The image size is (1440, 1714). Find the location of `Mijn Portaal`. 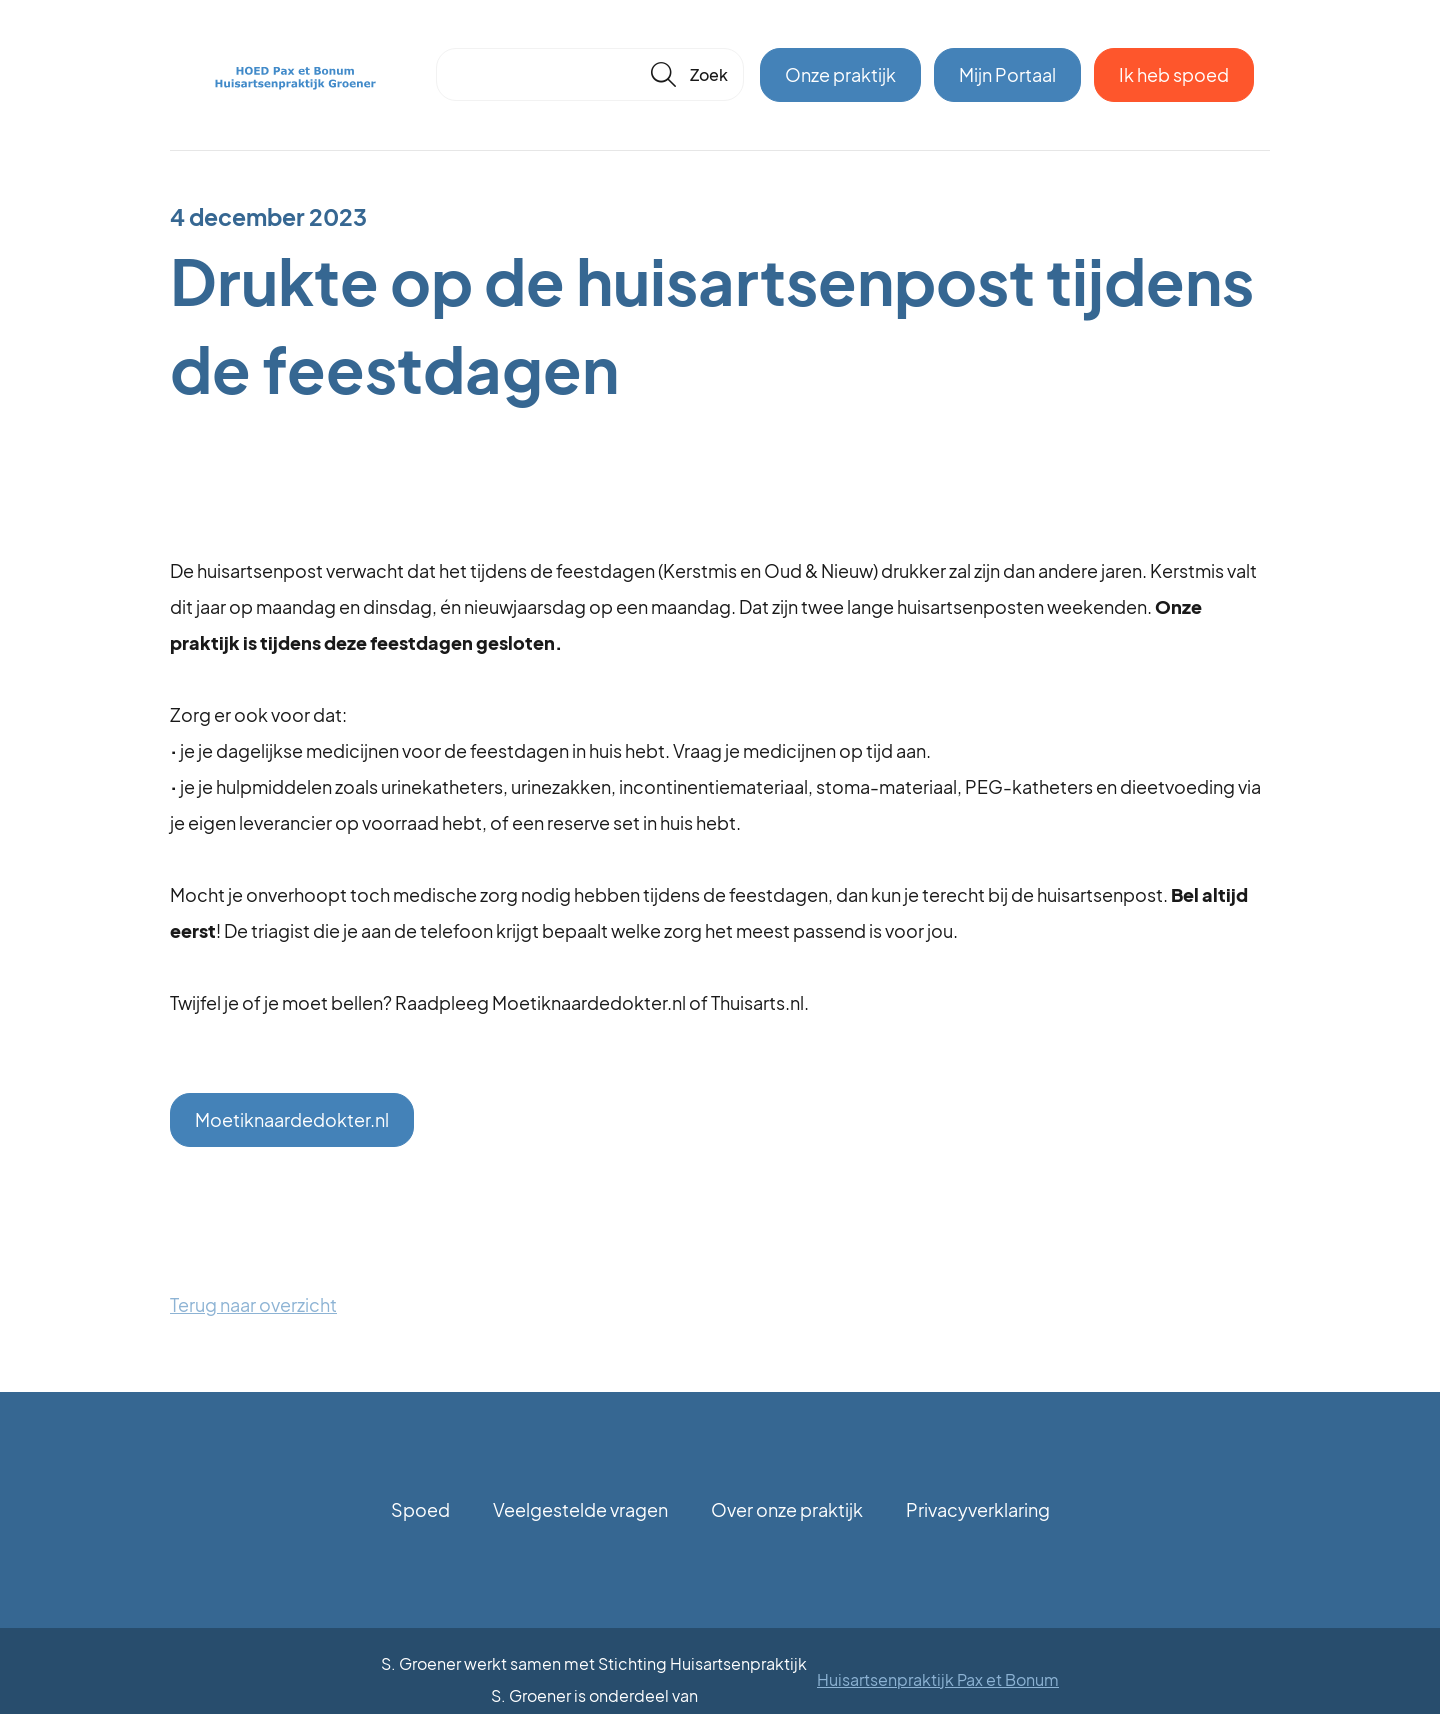

Mijn Portaal is located at coordinates (1007, 74).